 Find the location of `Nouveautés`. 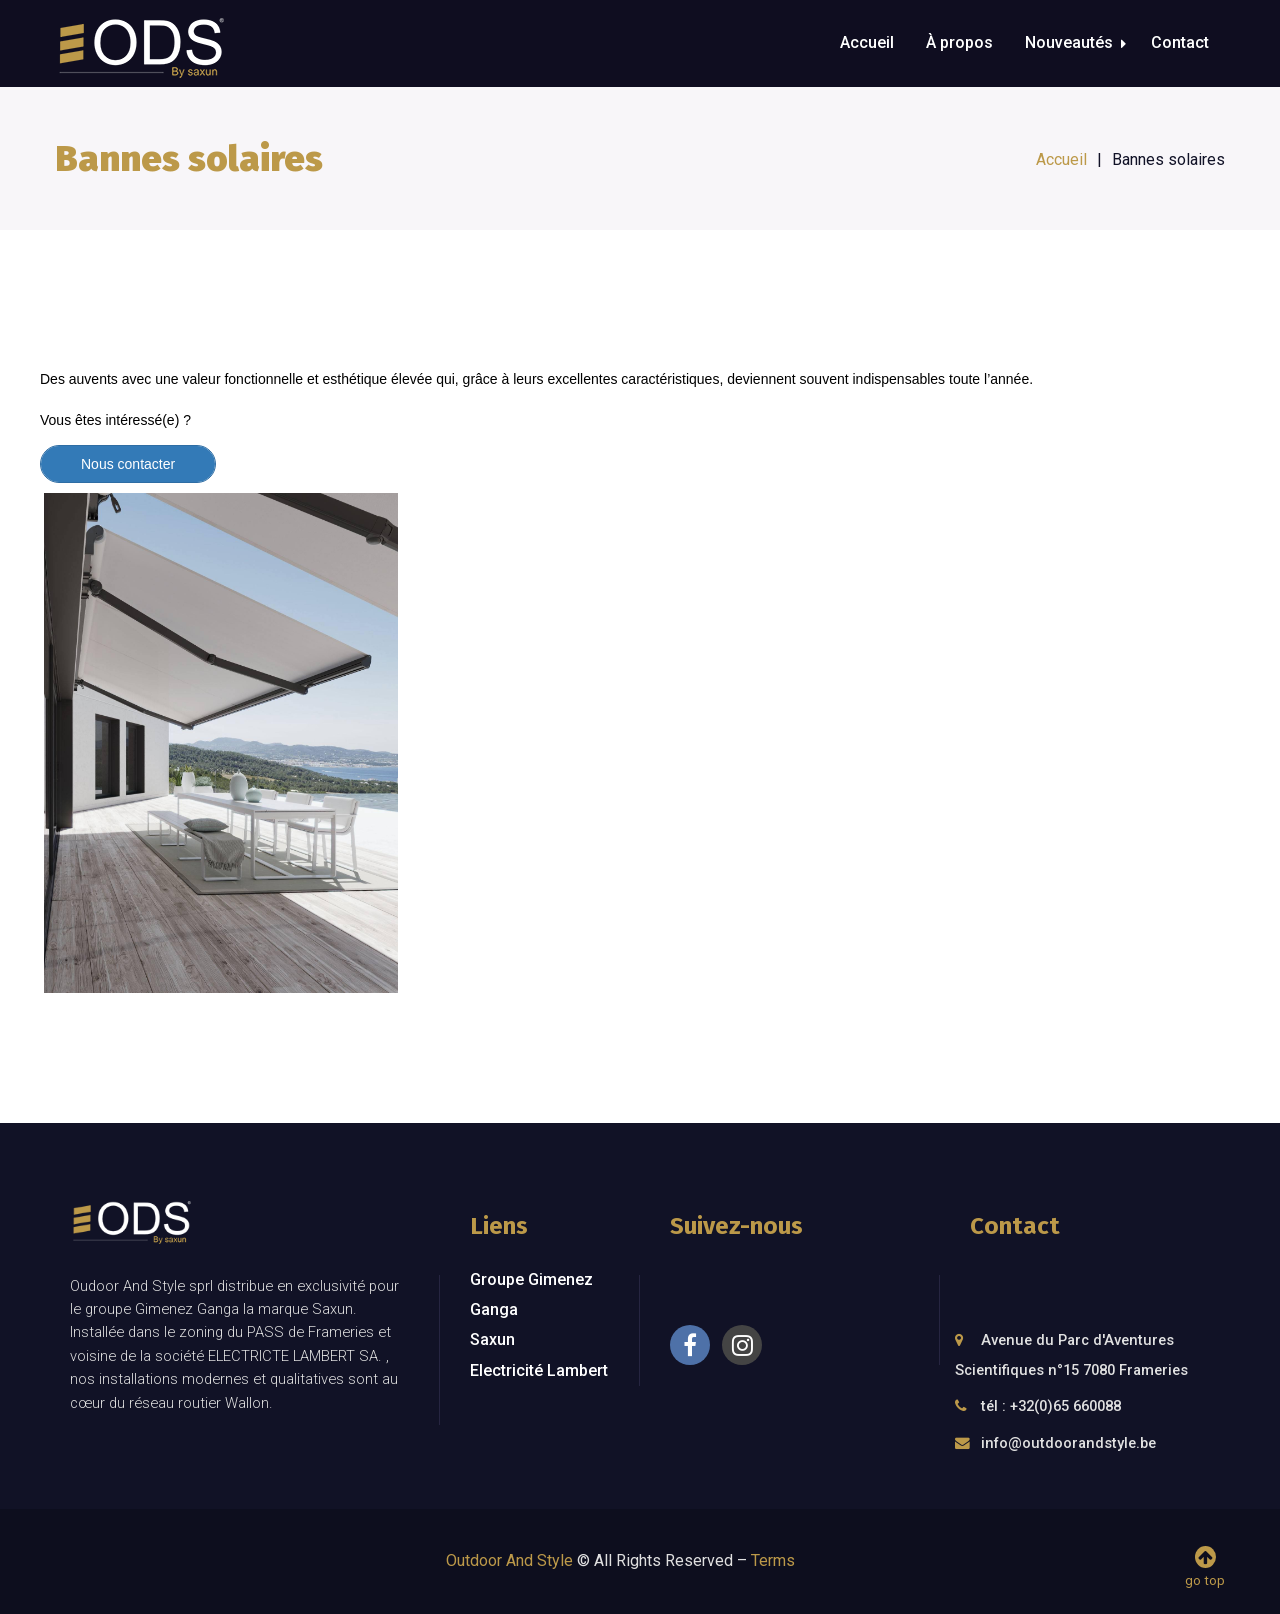

Nouveautés is located at coordinates (1069, 42).